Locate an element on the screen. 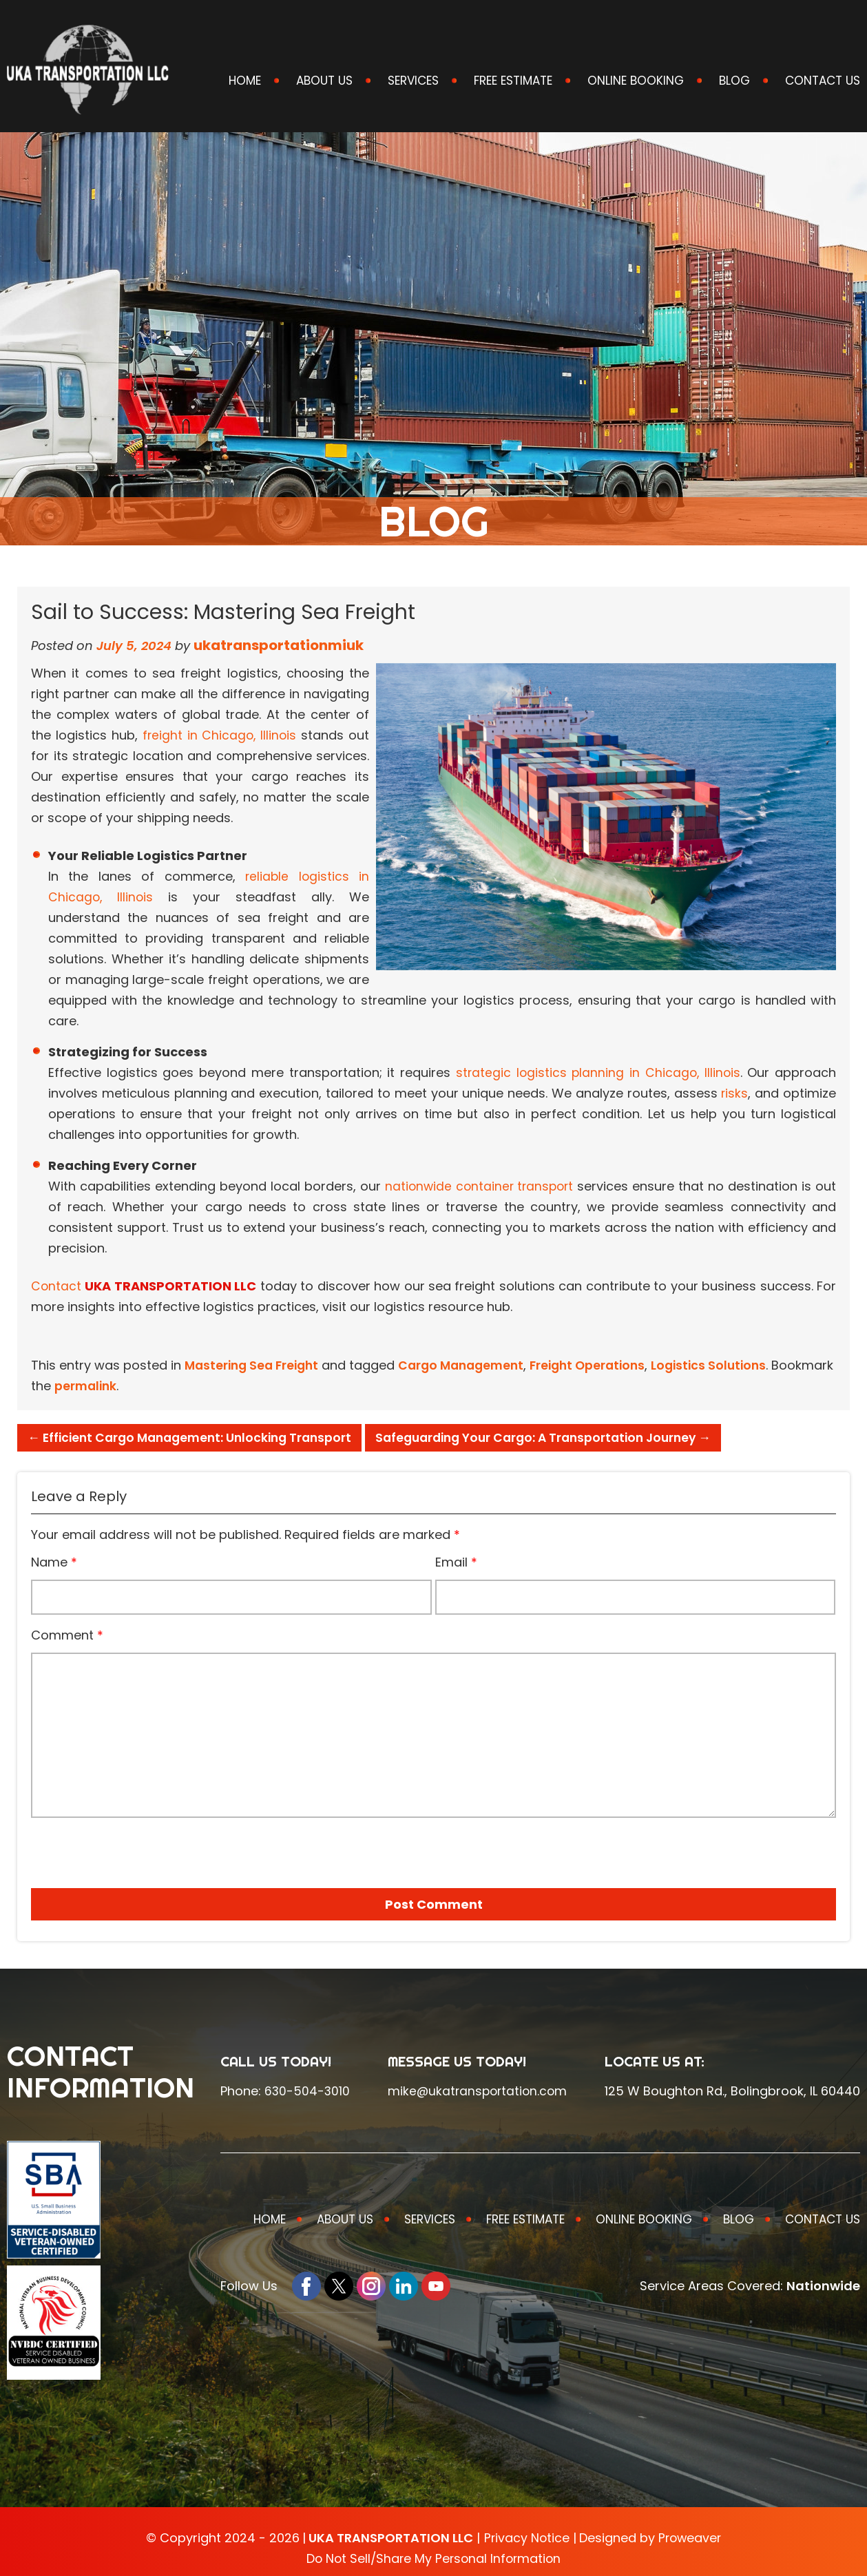  Efficient Cargo Management: Unlocking Transport is located at coordinates (196, 1437).